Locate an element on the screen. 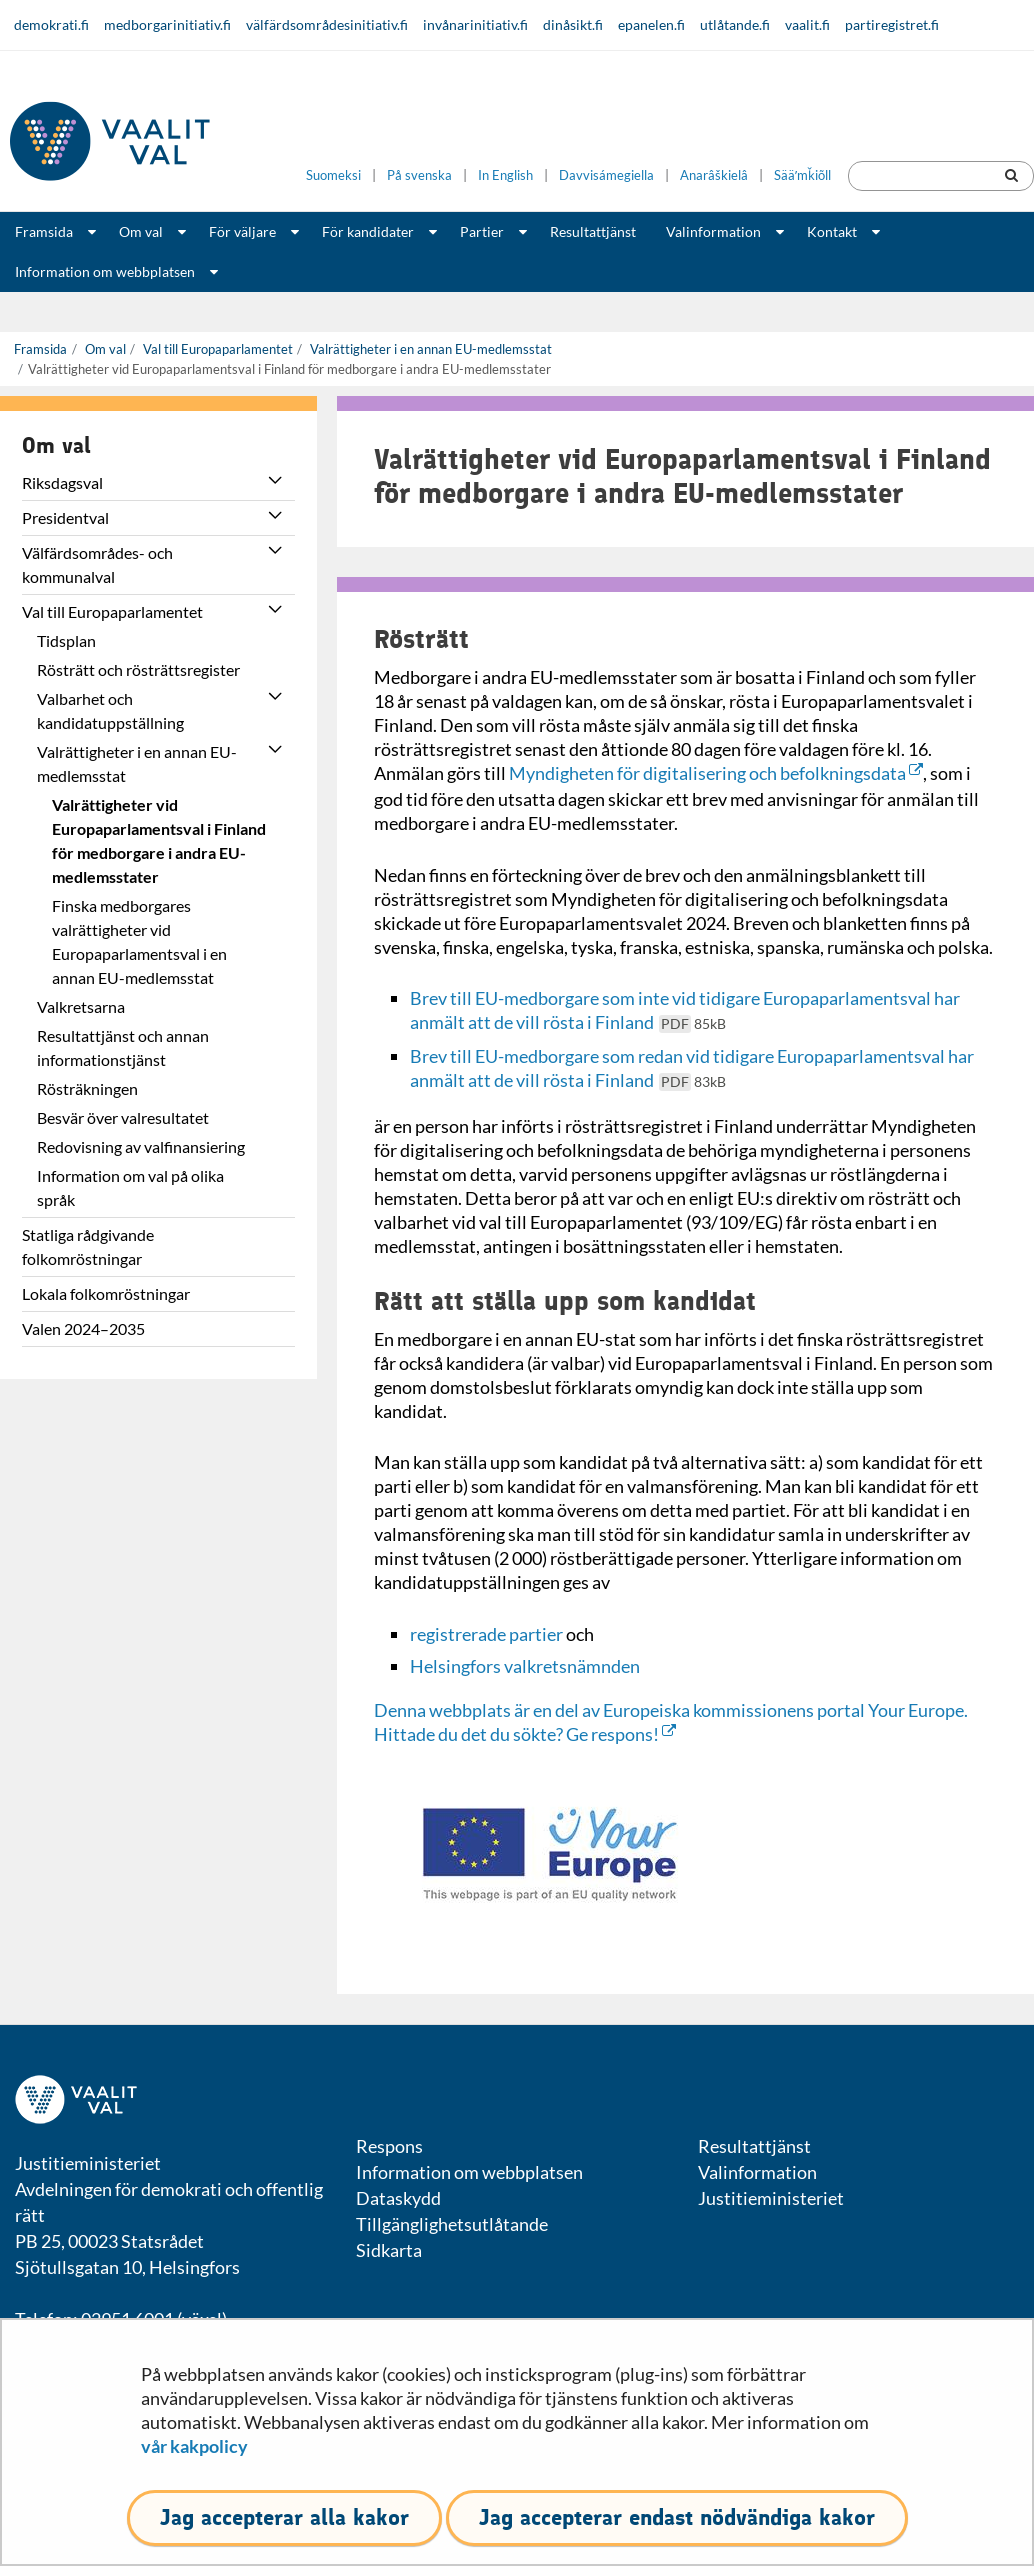  In English is located at coordinates (505, 175).